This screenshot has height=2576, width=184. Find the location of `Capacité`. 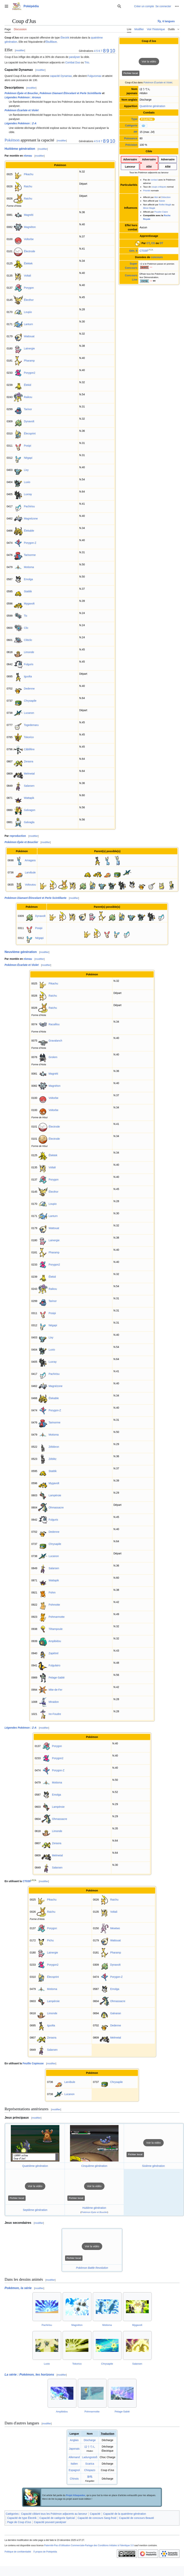

Capacité is located at coordinates (95, 2513).